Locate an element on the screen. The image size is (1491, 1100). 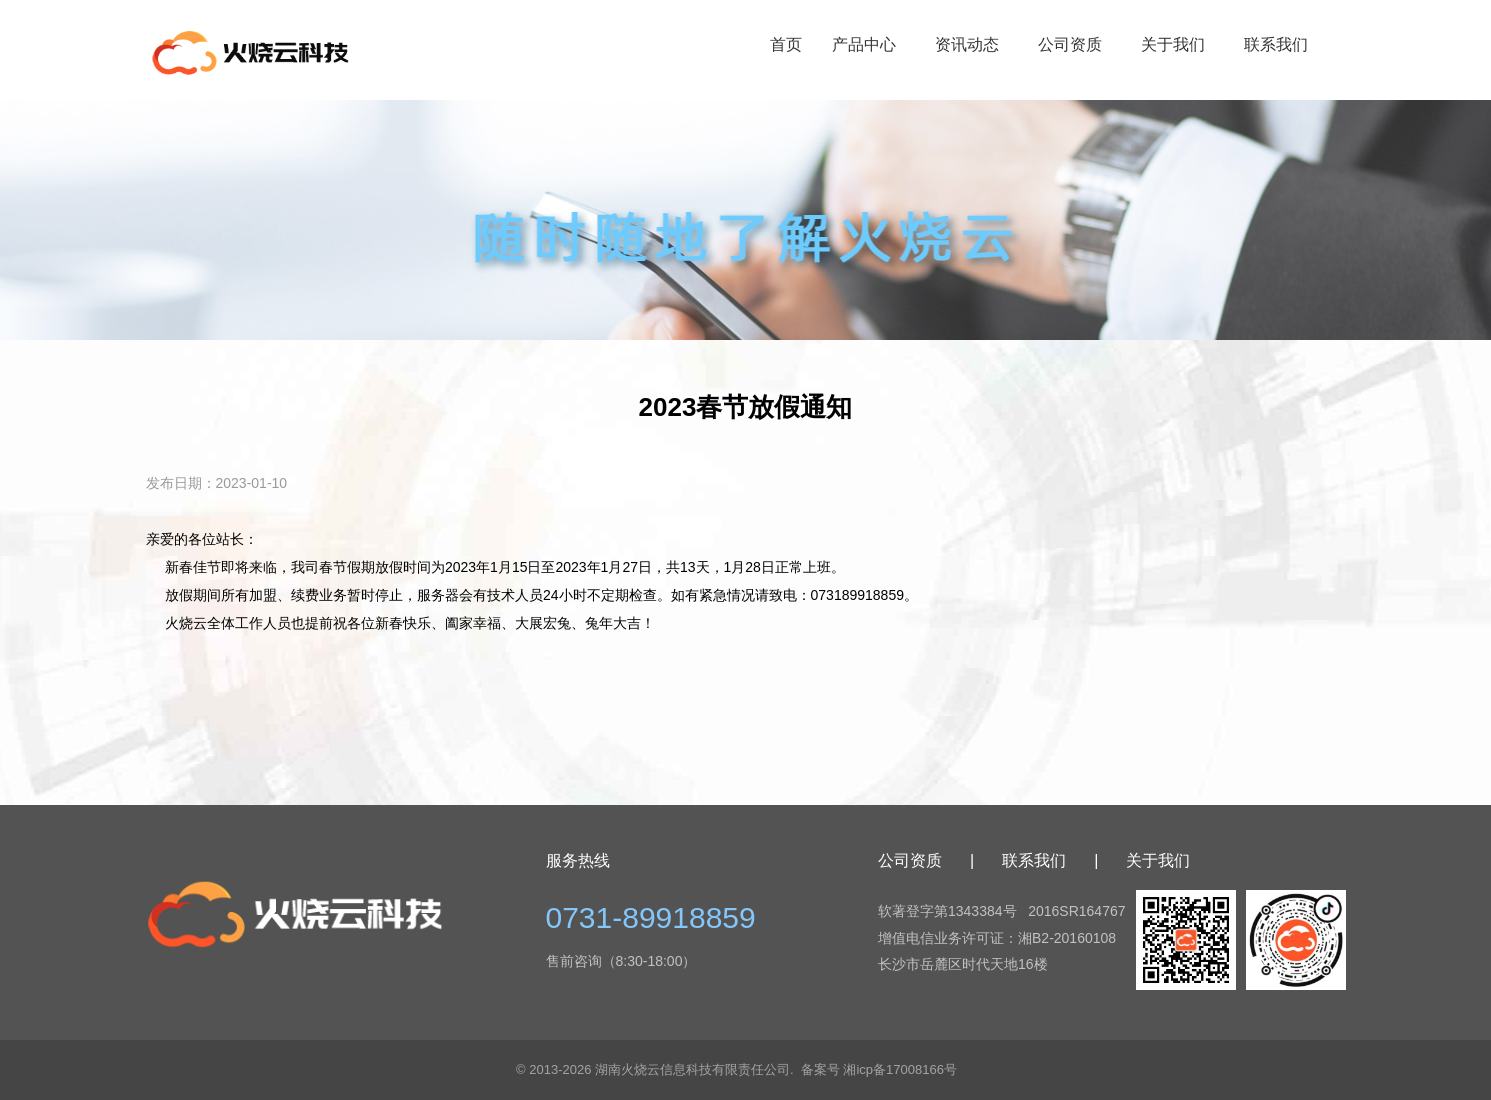
产品中心 is located at coordinates (864, 44).